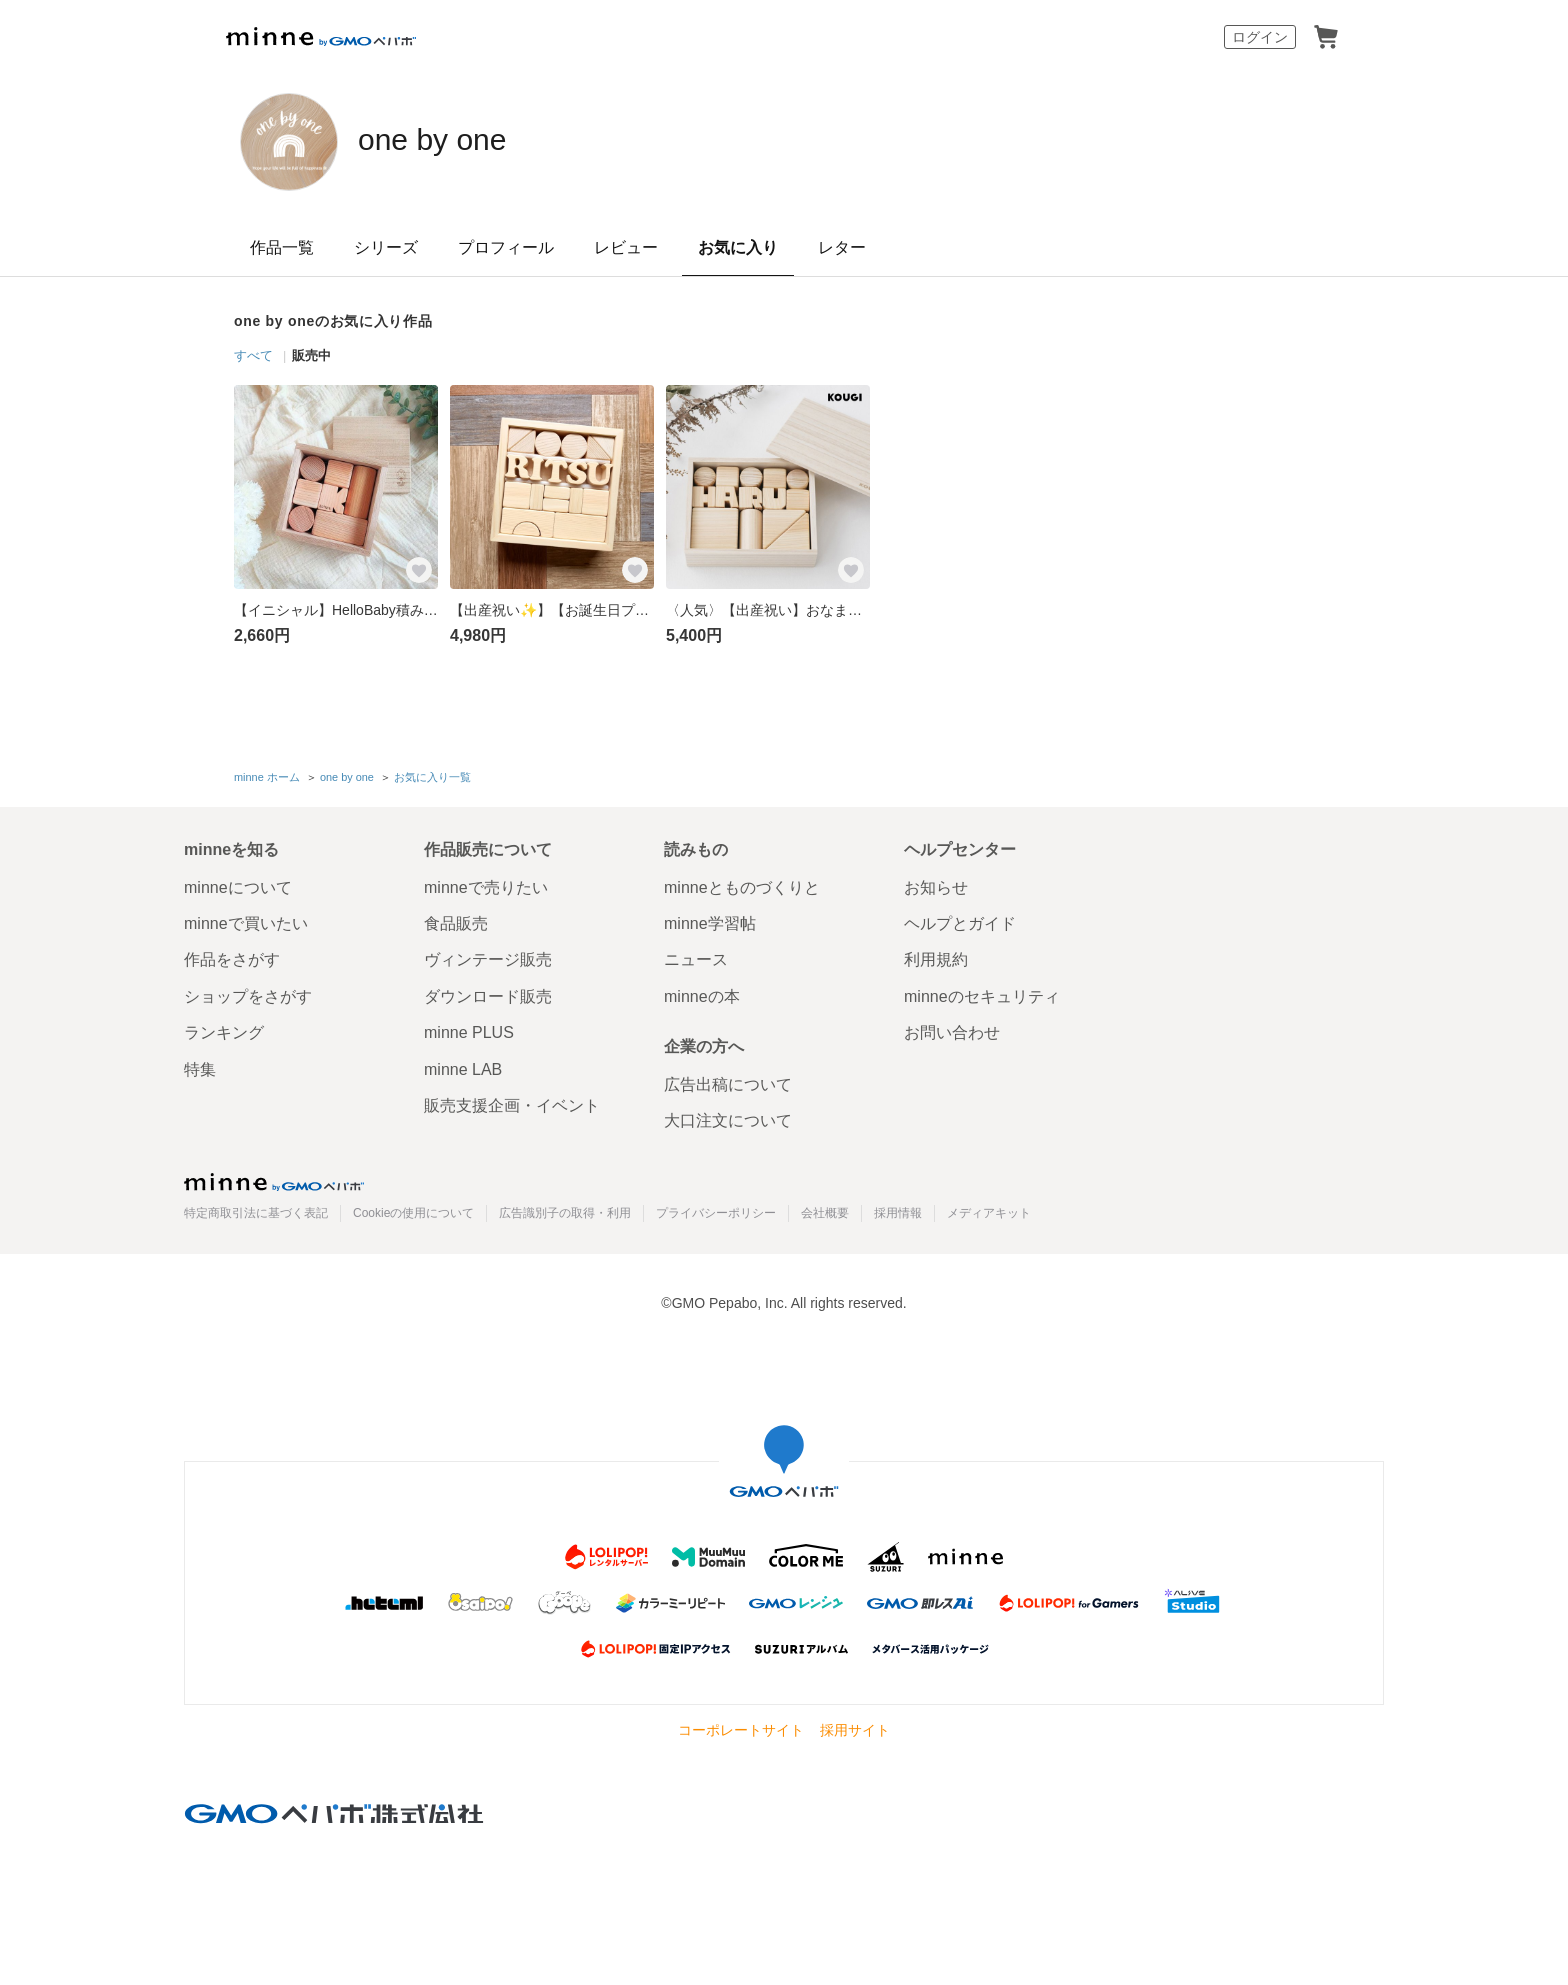  I want to click on one by one, so click(457, 140).